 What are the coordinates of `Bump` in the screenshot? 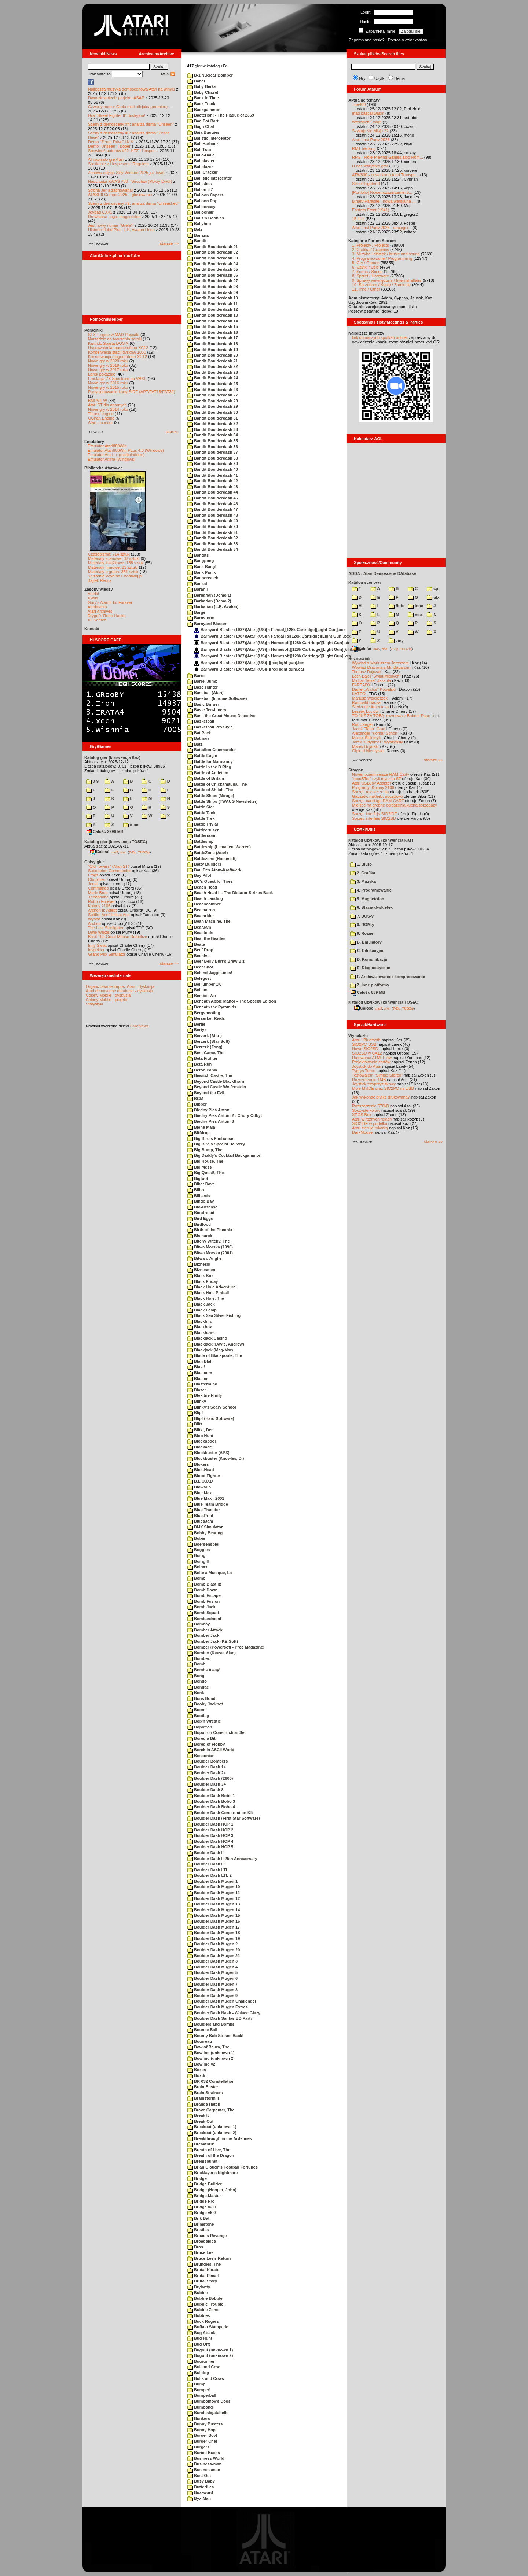 It's located at (196, 2384).